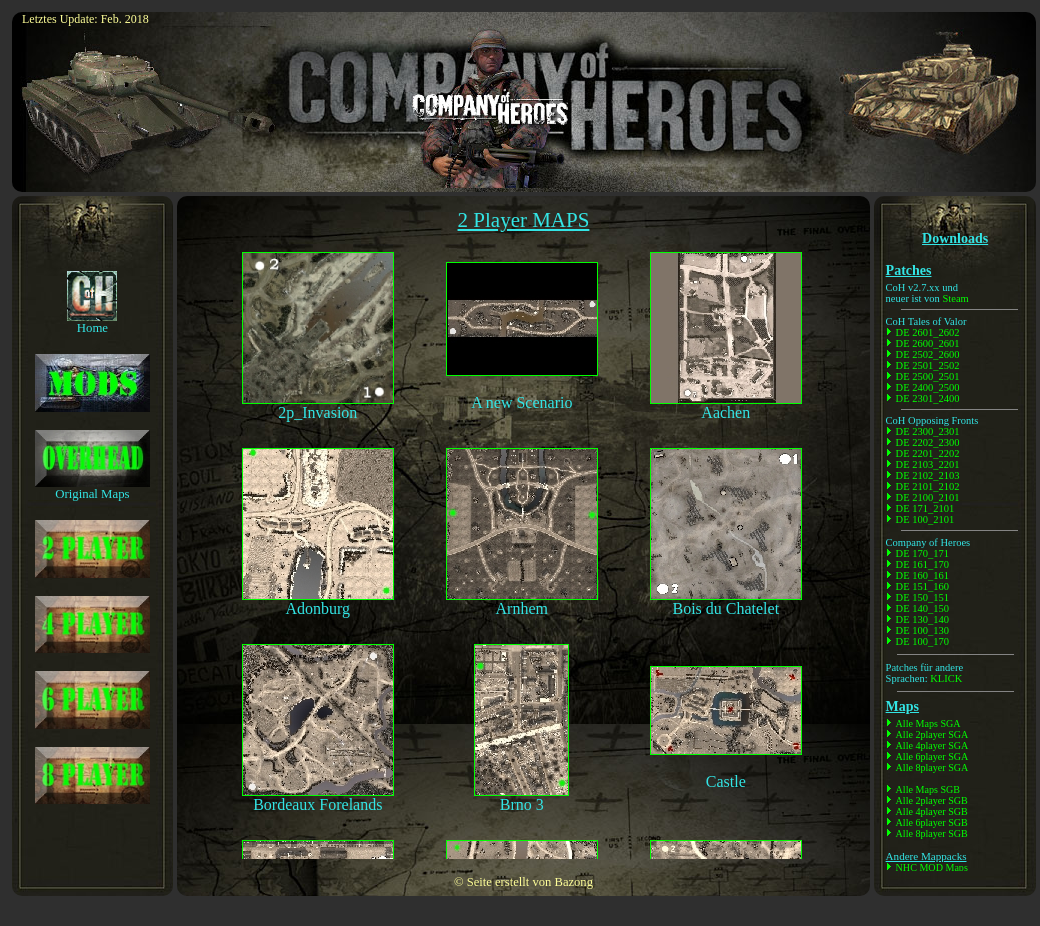  What do you see at coordinates (928, 431) in the screenshot?
I see `DE 2300_2301` at bounding box center [928, 431].